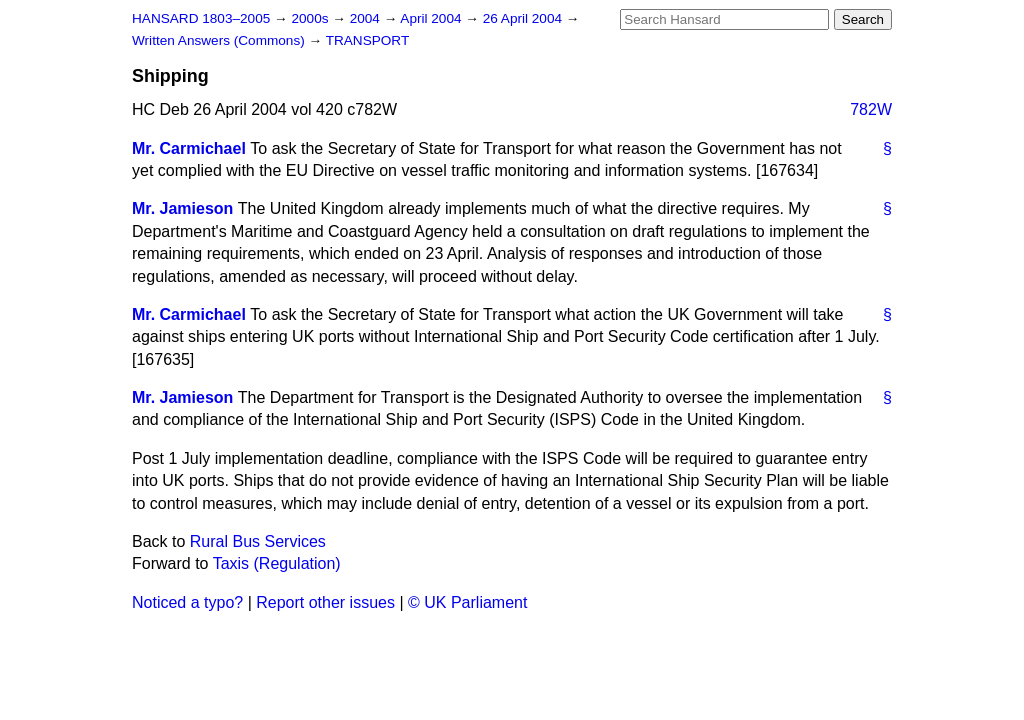 This screenshot has width=1024, height=720. What do you see at coordinates (277, 563) in the screenshot?
I see `Taxis (Regulation)` at bounding box center [277, 563].